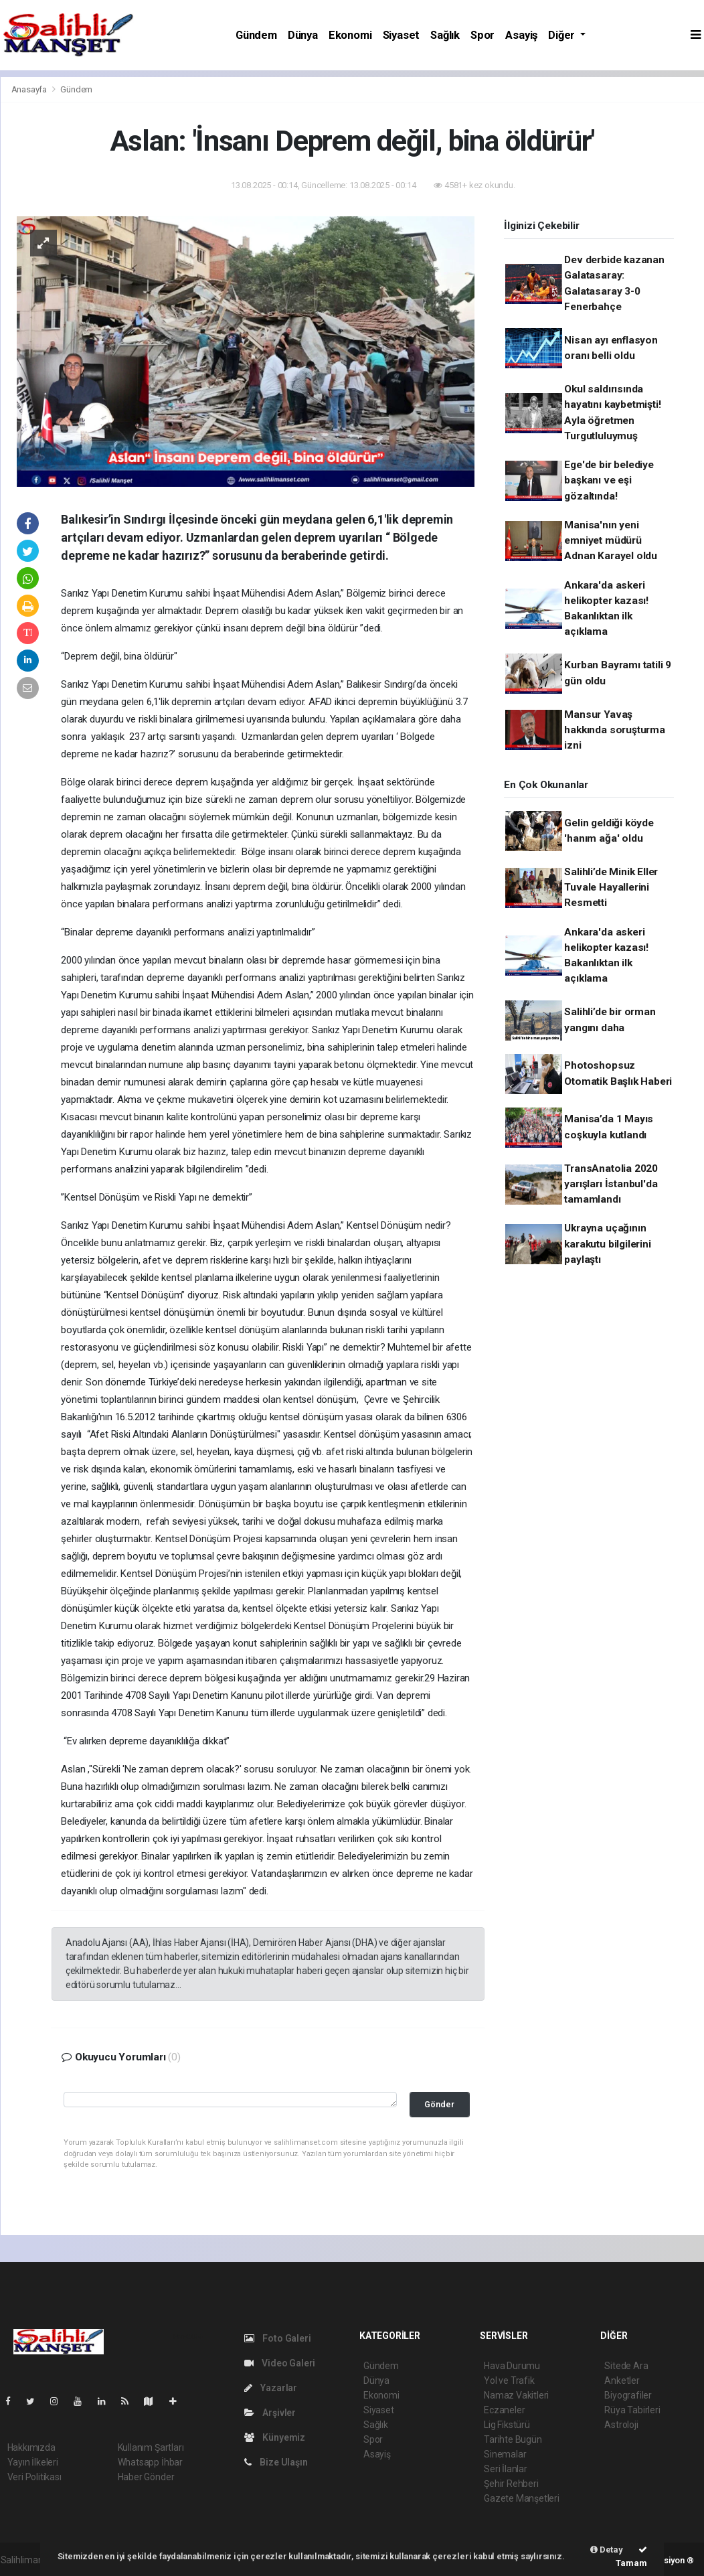 This screenshot has width=704, height=2576. Describe the element at coordinates (150, 2462) in the screenshot. I see `Whatsapp İhbar` at that location.